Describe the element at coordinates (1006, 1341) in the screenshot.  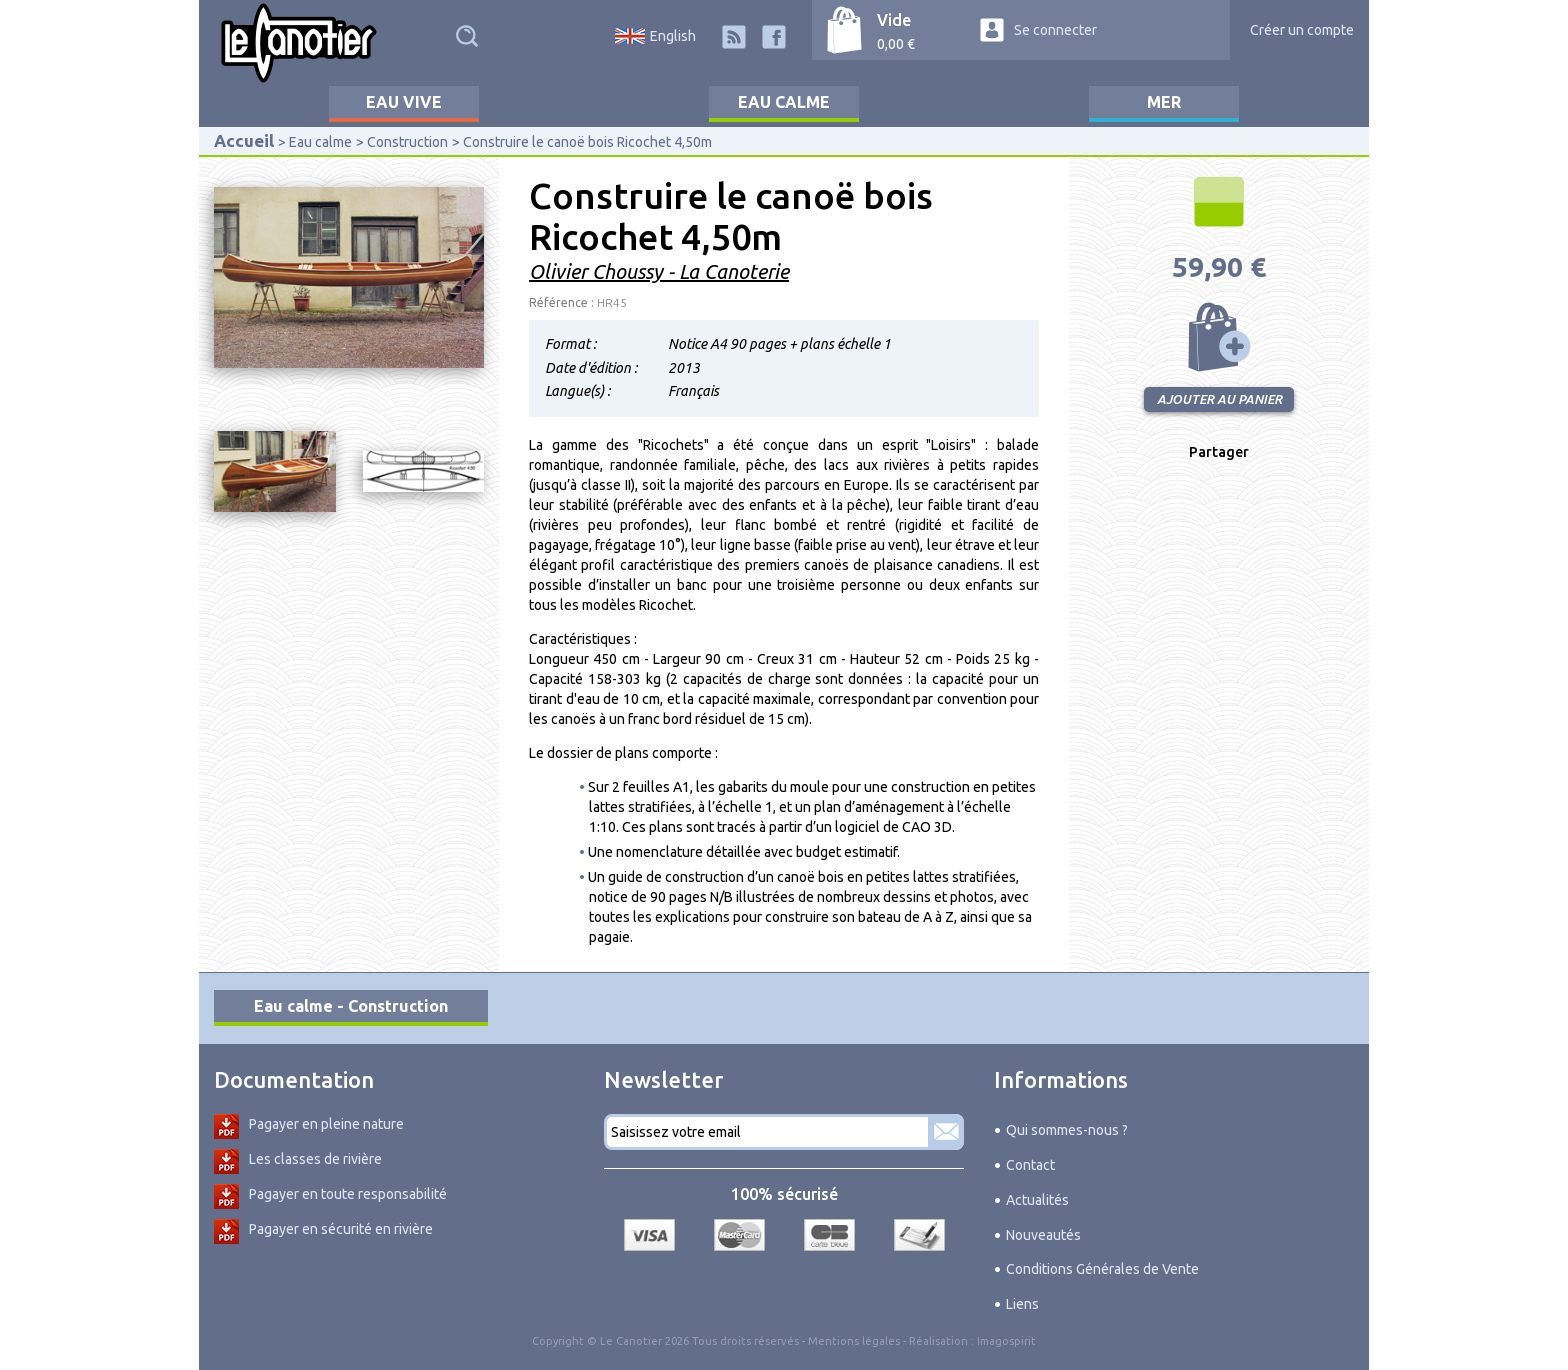
I see `Imagospirit` at that location.